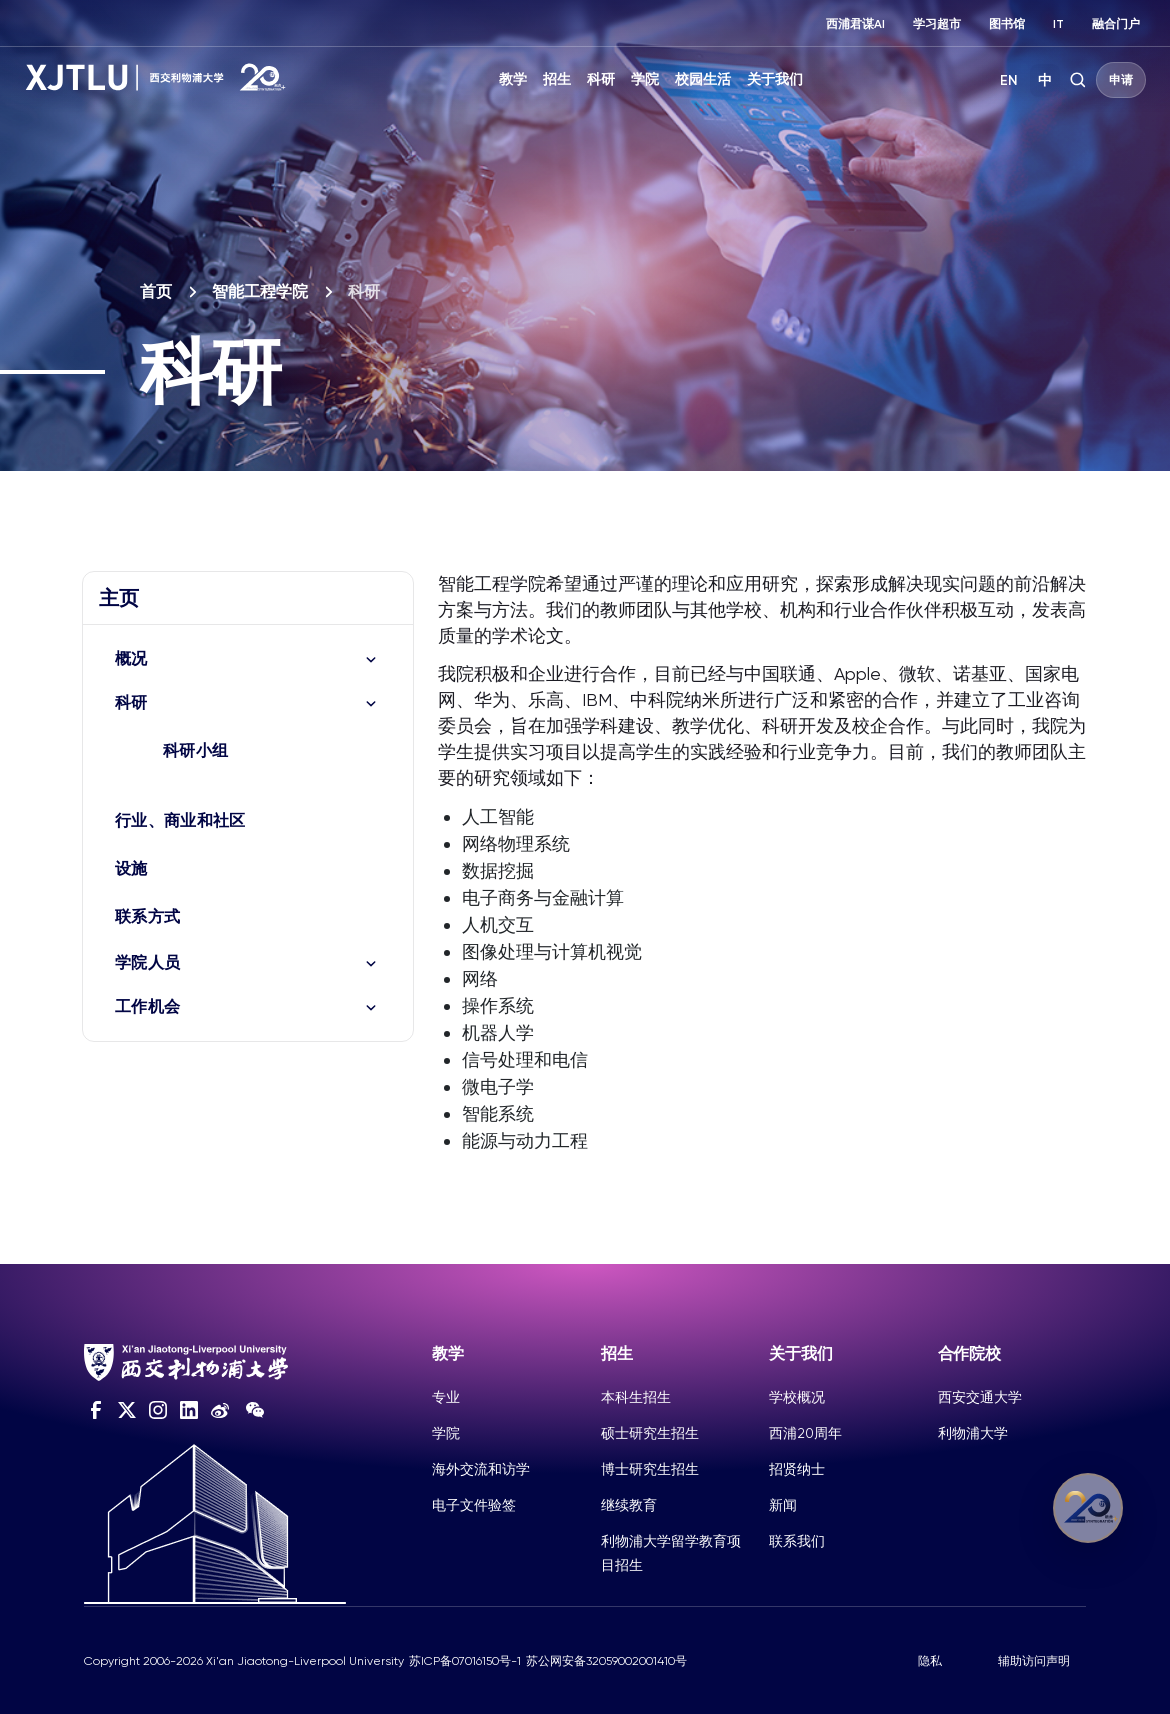  What do you see at coordinates (797, 1541) in the screenshot?
I see `联系我们` at bounding box center [797, 1541].